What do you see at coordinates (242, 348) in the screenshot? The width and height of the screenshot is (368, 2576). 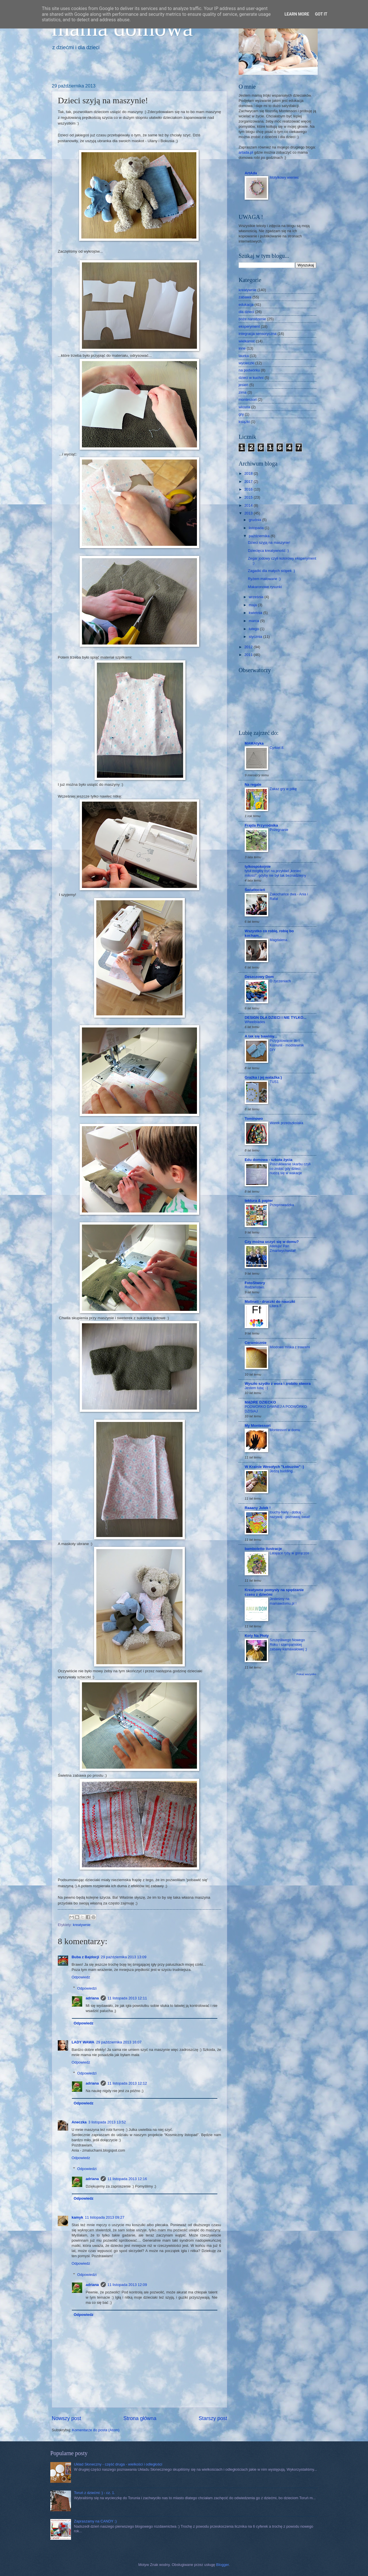 I see `inne` at bounding box center [242, 348].